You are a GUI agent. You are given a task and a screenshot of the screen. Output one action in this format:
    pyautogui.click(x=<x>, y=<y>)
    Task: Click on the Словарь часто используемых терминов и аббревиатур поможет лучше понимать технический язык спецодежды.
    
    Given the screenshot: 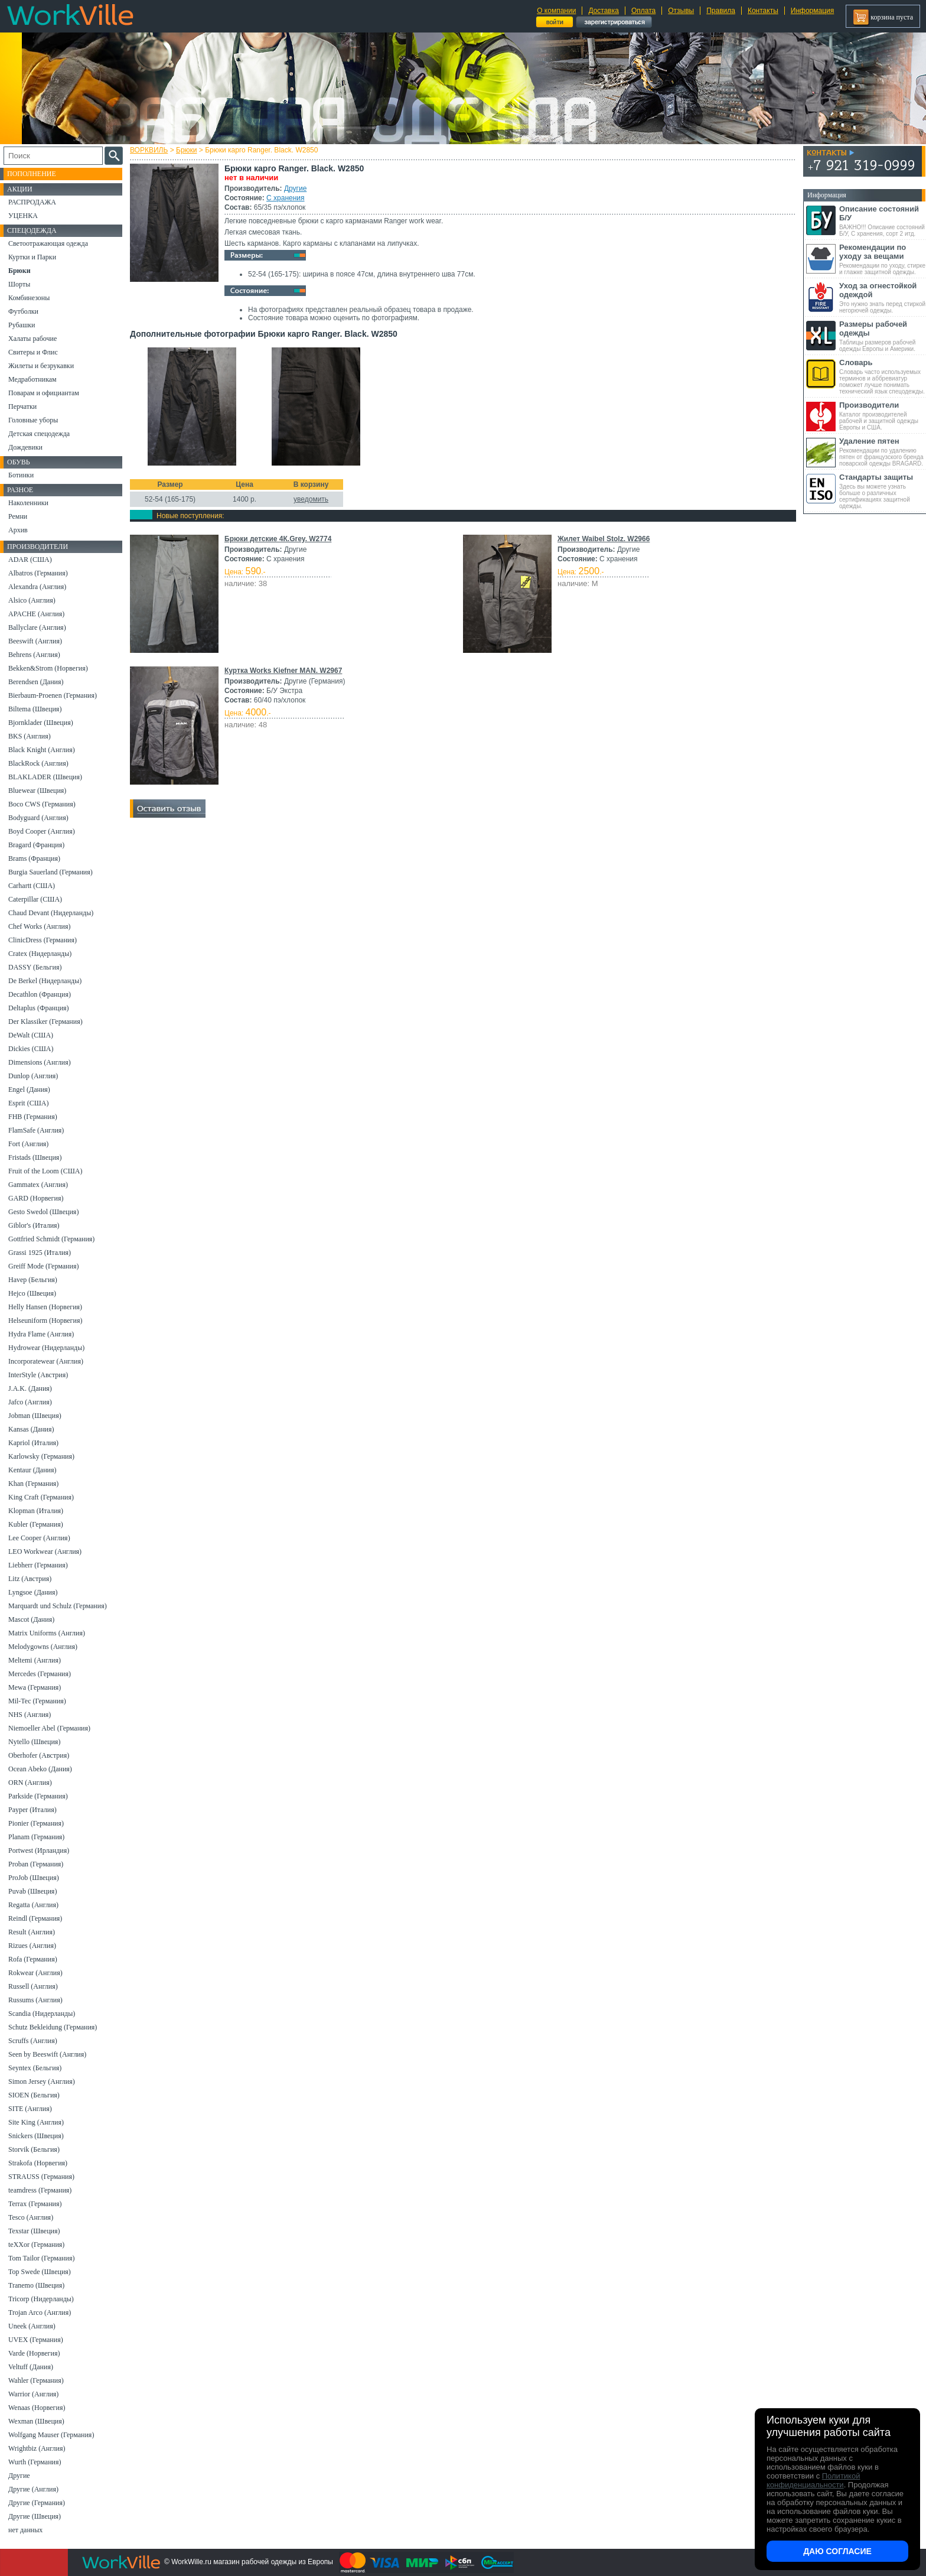 What is the action you would take?
    pyautogui.click(x=882, y=376)
    